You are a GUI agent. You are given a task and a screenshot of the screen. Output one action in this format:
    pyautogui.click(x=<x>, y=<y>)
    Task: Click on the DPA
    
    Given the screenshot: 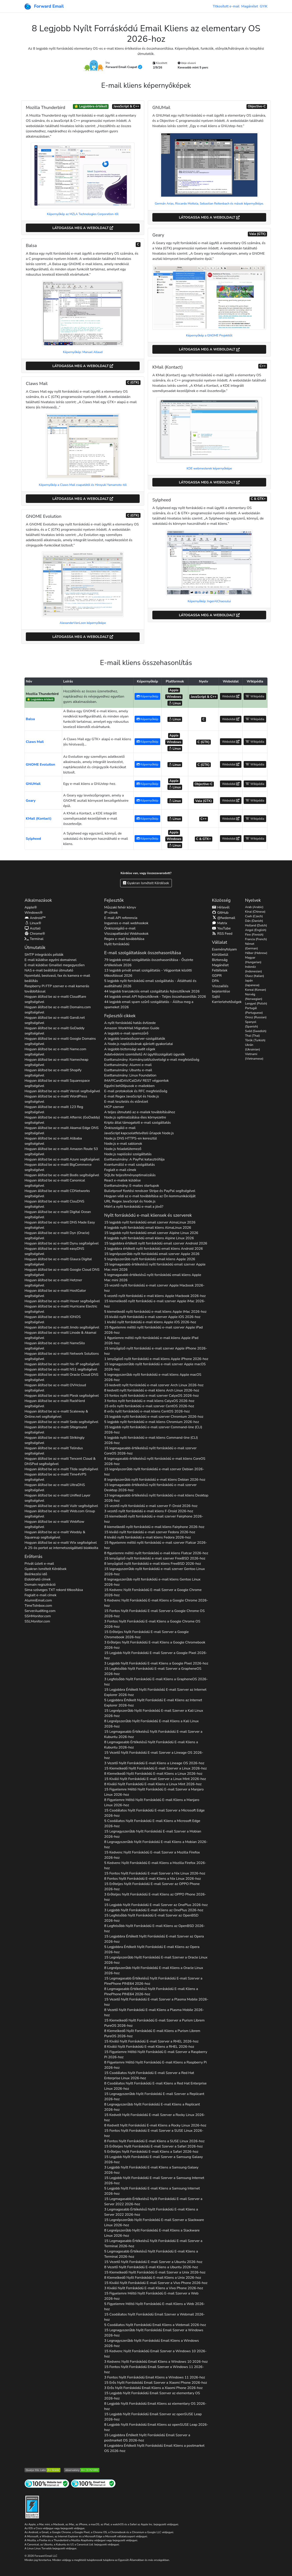 What is the action you would take?
    pyautogui.click(x=215, y=980)
    